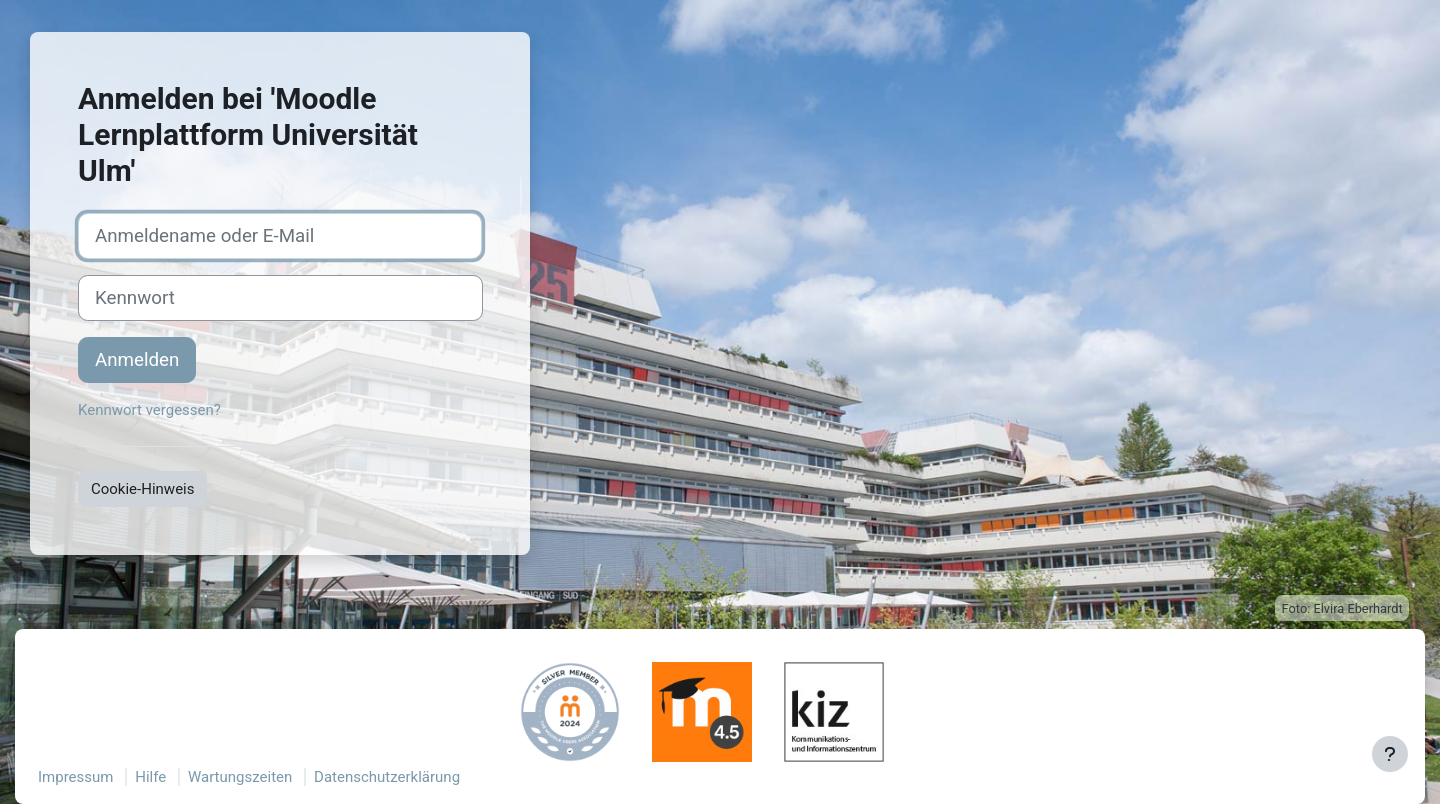  Describe the element at coordinates (1390, 754) in the screenshot. I see `[Fußbereich anzeigen]` at that location.